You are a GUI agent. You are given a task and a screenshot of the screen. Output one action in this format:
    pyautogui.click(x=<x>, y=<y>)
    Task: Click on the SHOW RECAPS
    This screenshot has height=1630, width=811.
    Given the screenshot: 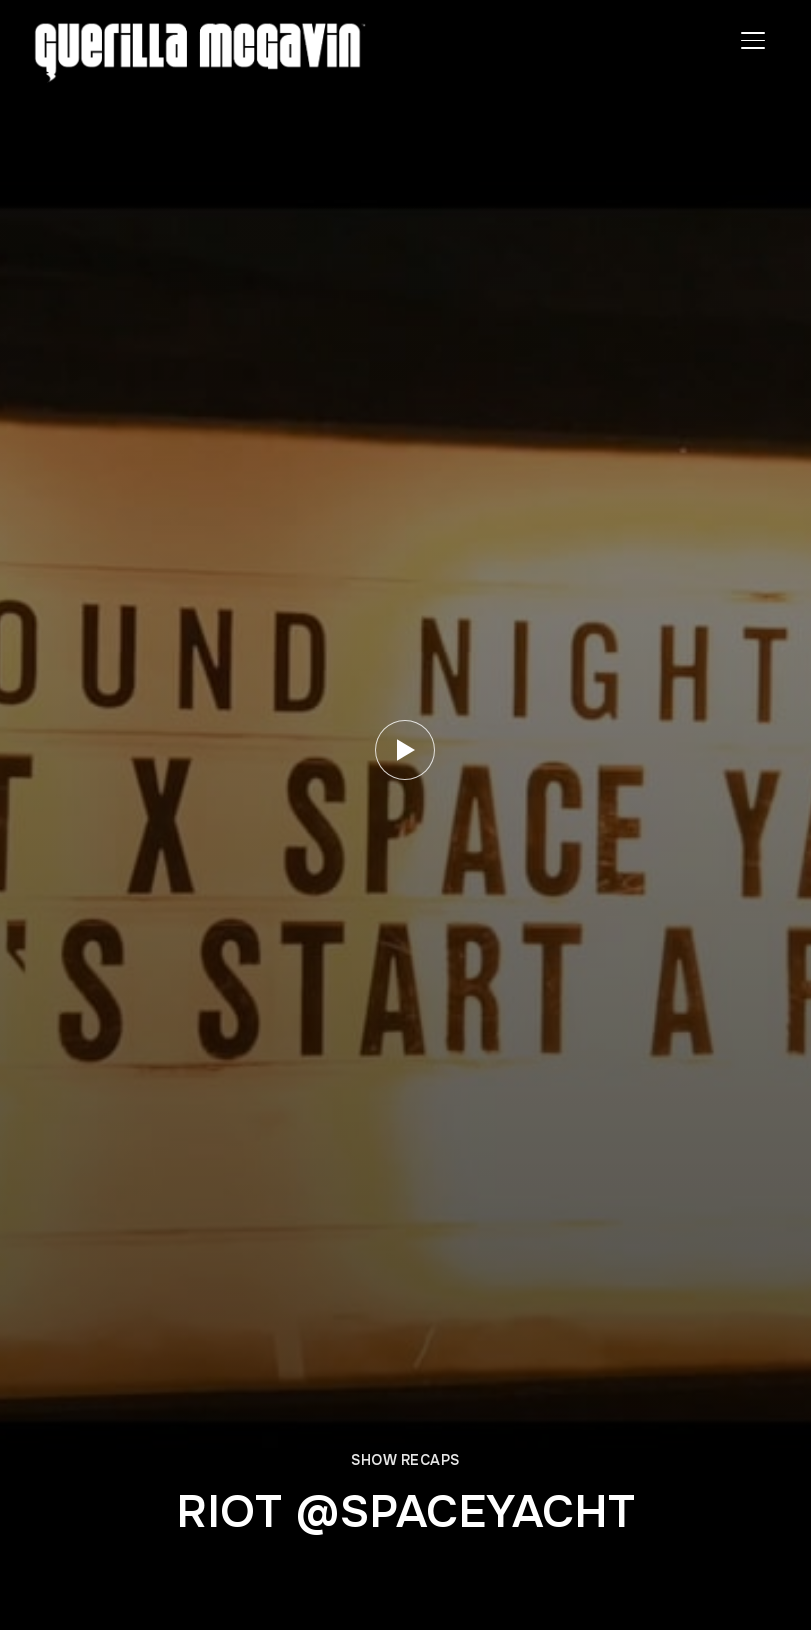 What is the action you would take?
    pyautogui.click(x=405, y=1460)
    